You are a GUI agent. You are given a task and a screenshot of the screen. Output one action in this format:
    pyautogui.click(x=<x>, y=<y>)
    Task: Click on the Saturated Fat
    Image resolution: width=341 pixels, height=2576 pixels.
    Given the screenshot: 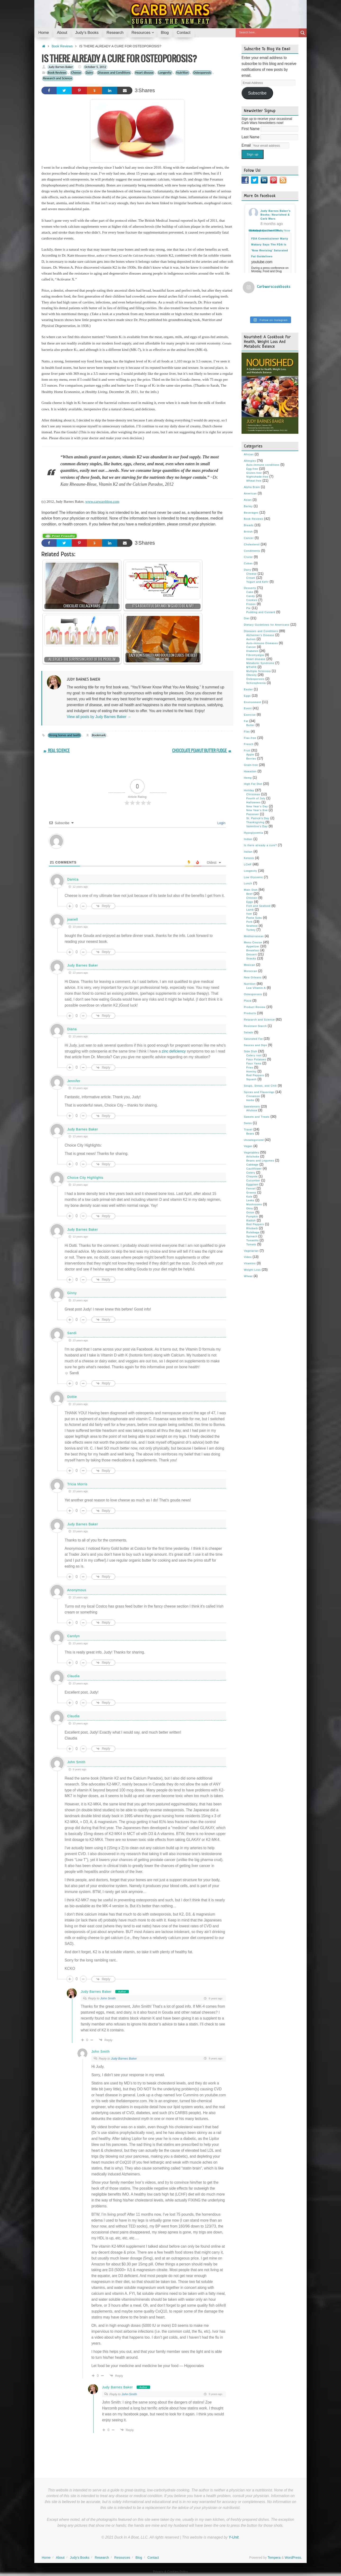 What is the action you would take?
    pyautogui.click(x=253, y=1038)
    